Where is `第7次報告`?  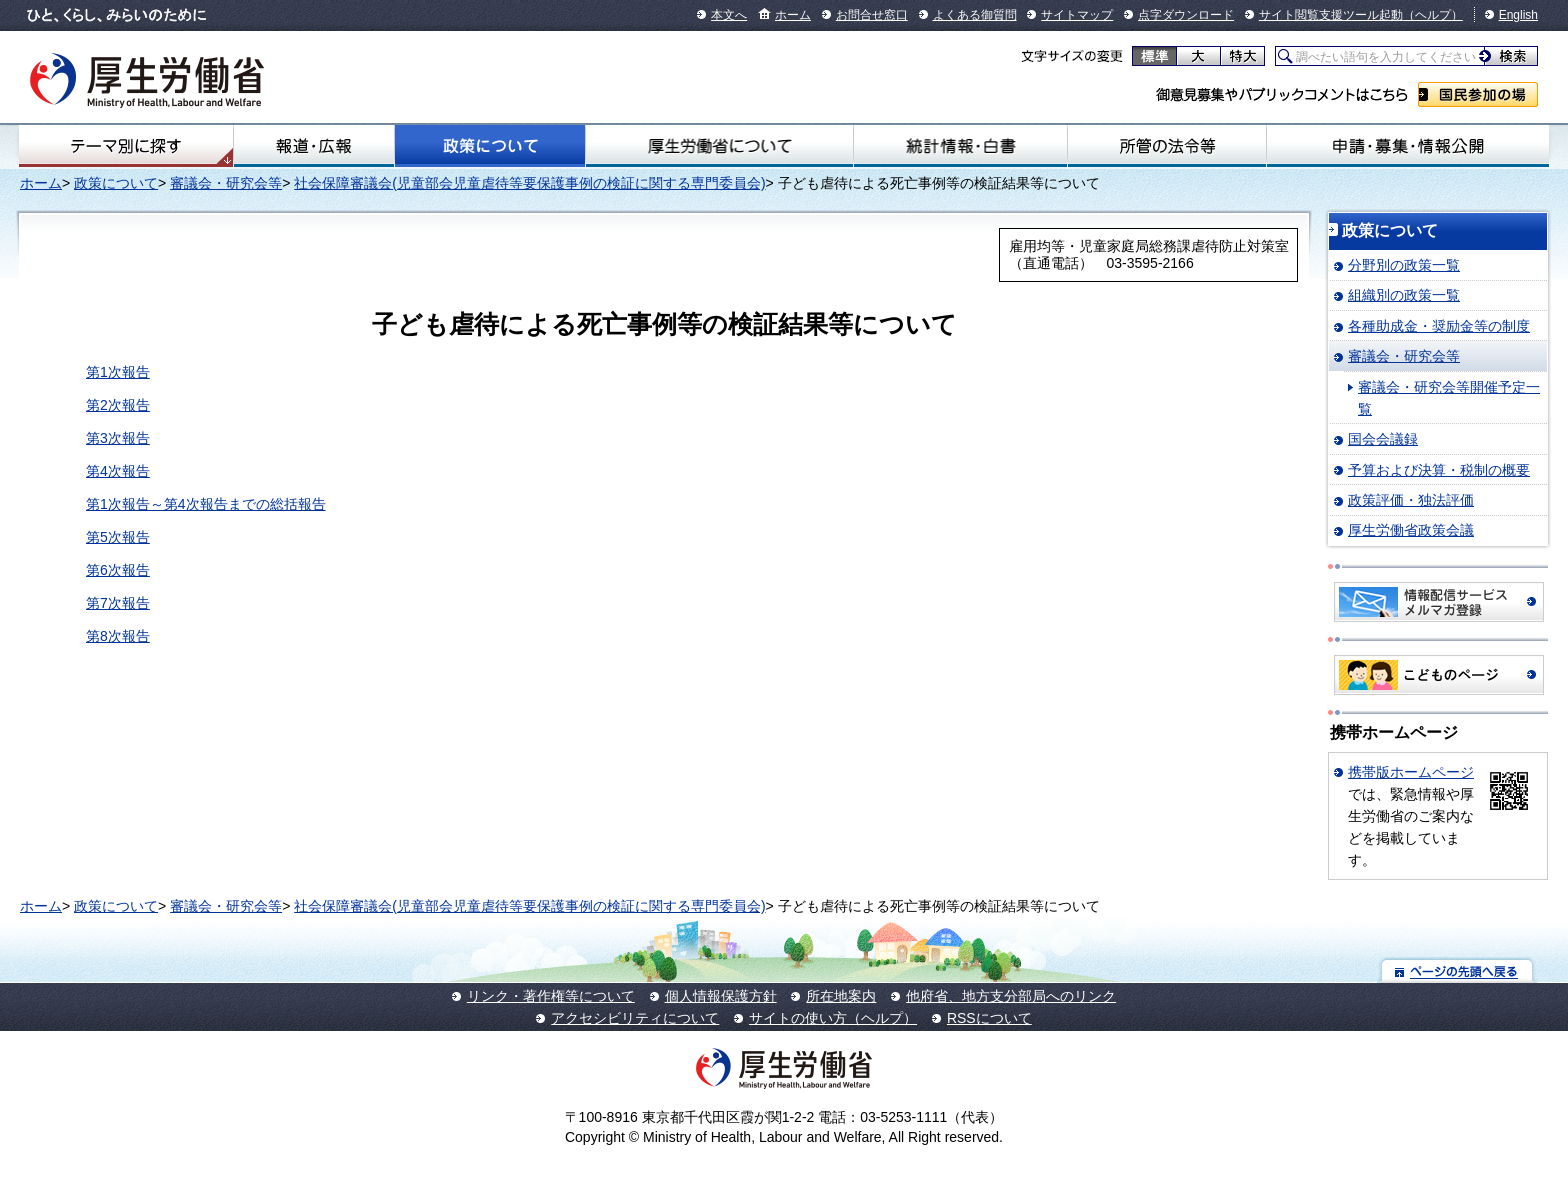 第7次報告 is located at coordinates (118, 603).